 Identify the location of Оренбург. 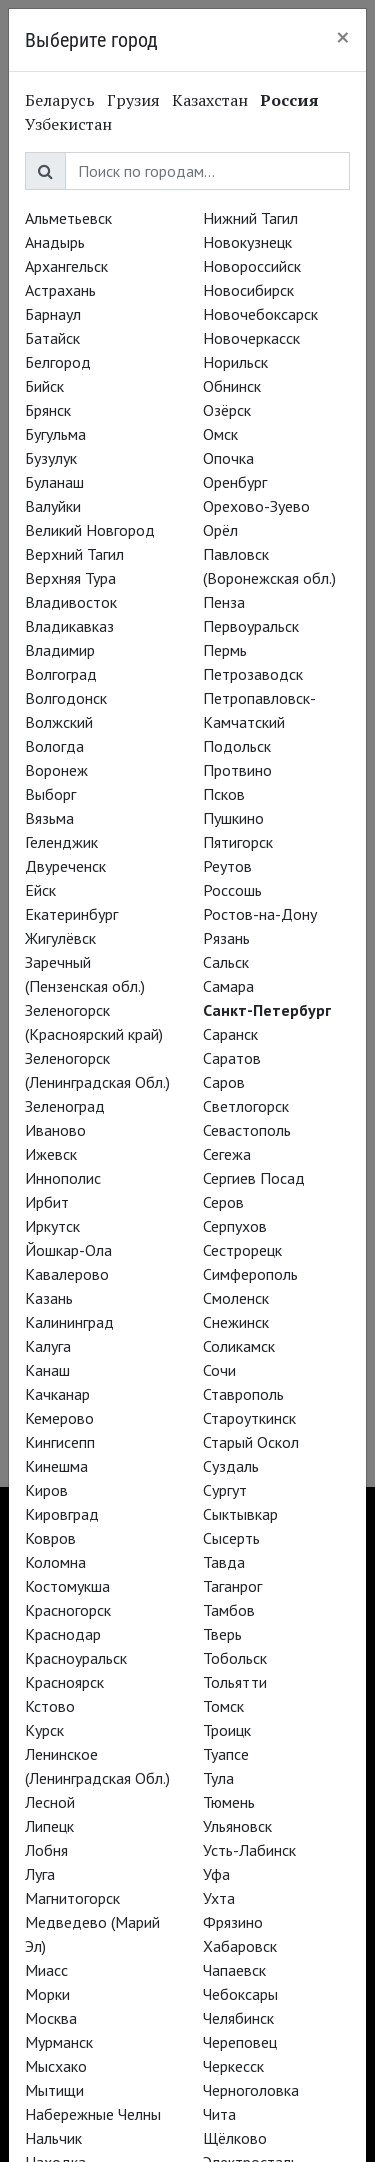
(235, 482).